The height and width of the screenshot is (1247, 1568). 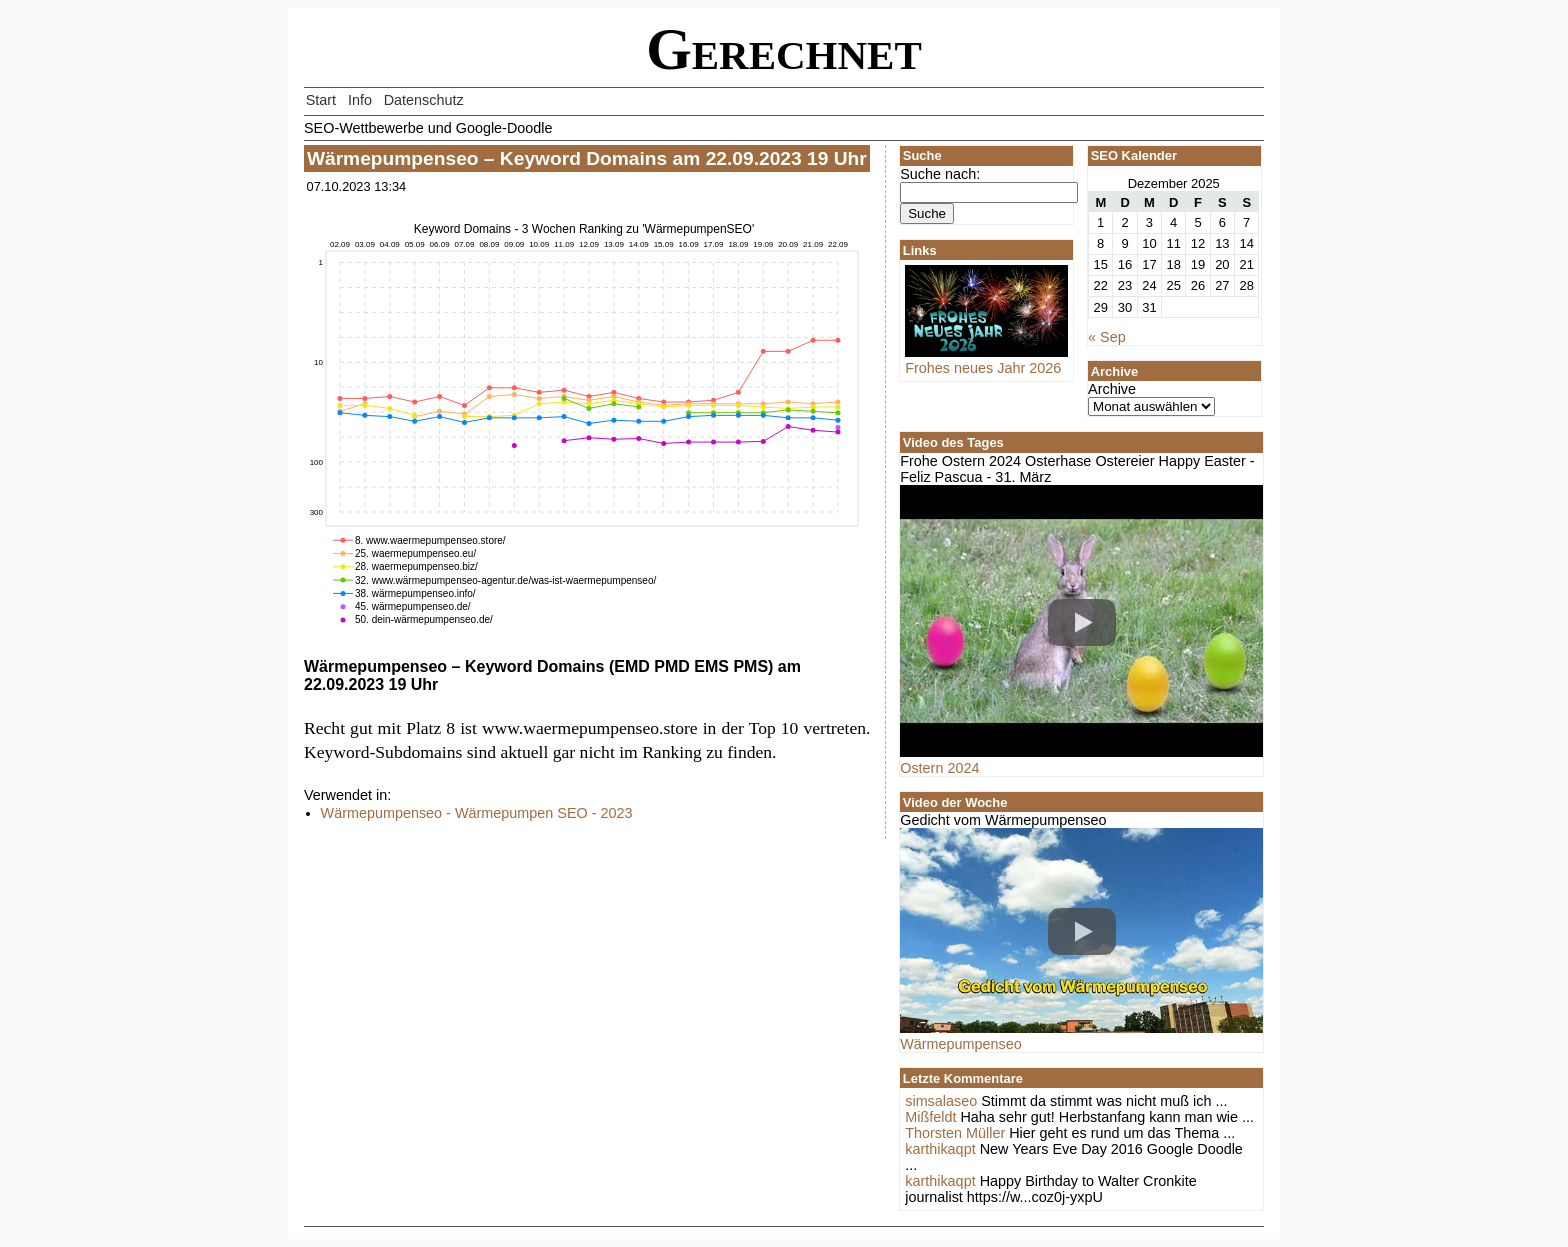 I want to click on Mißfeldt, so click(x=930, y=1117).